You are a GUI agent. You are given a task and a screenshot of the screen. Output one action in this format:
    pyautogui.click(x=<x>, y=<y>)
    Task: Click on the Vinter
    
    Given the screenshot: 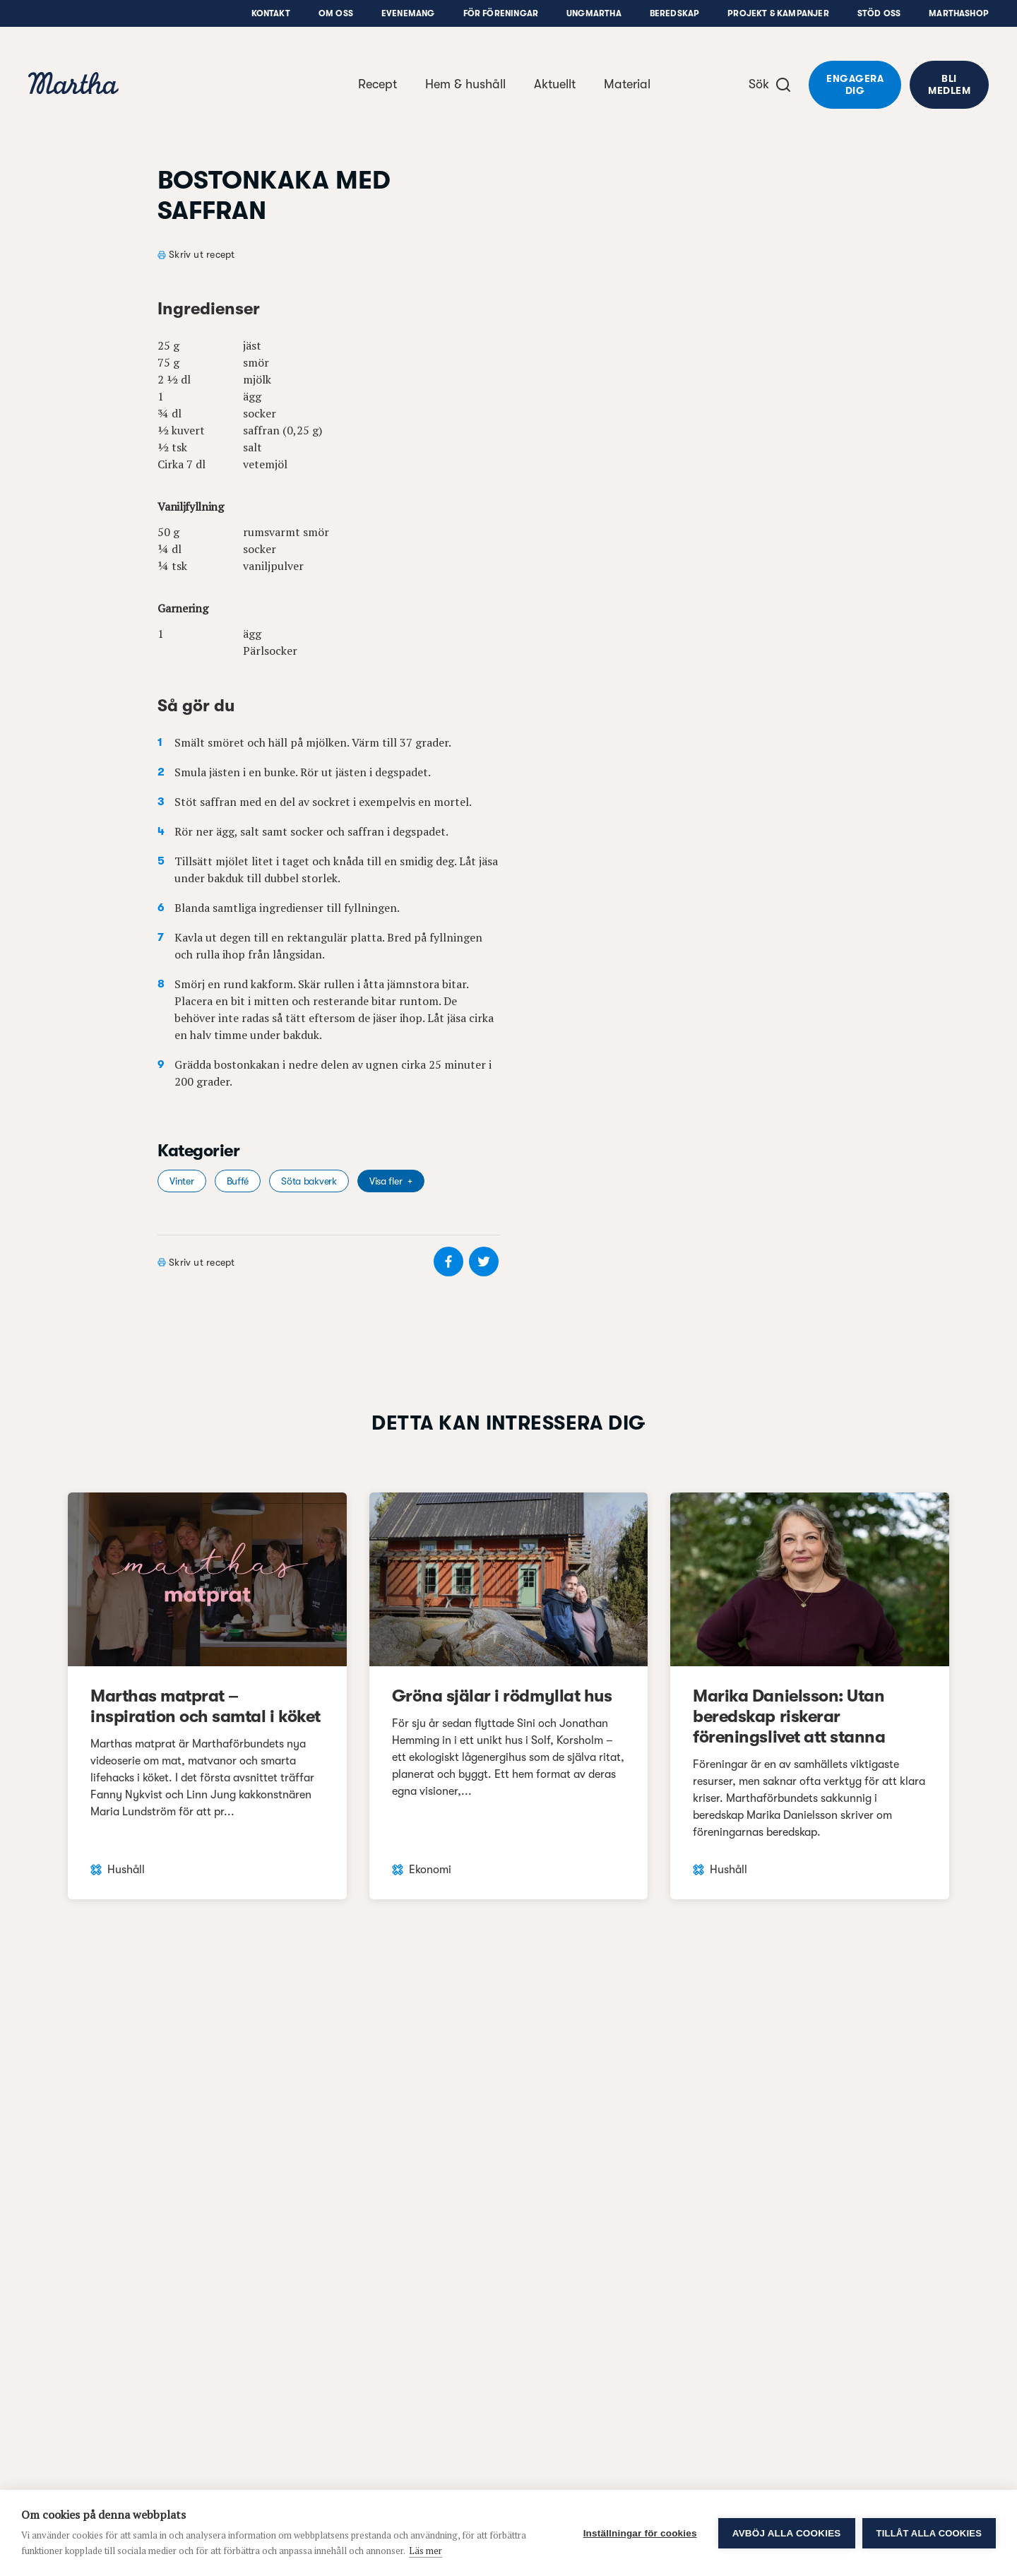 What is the action you would take?
    pyautogui.click(x=182, y=1181)
    